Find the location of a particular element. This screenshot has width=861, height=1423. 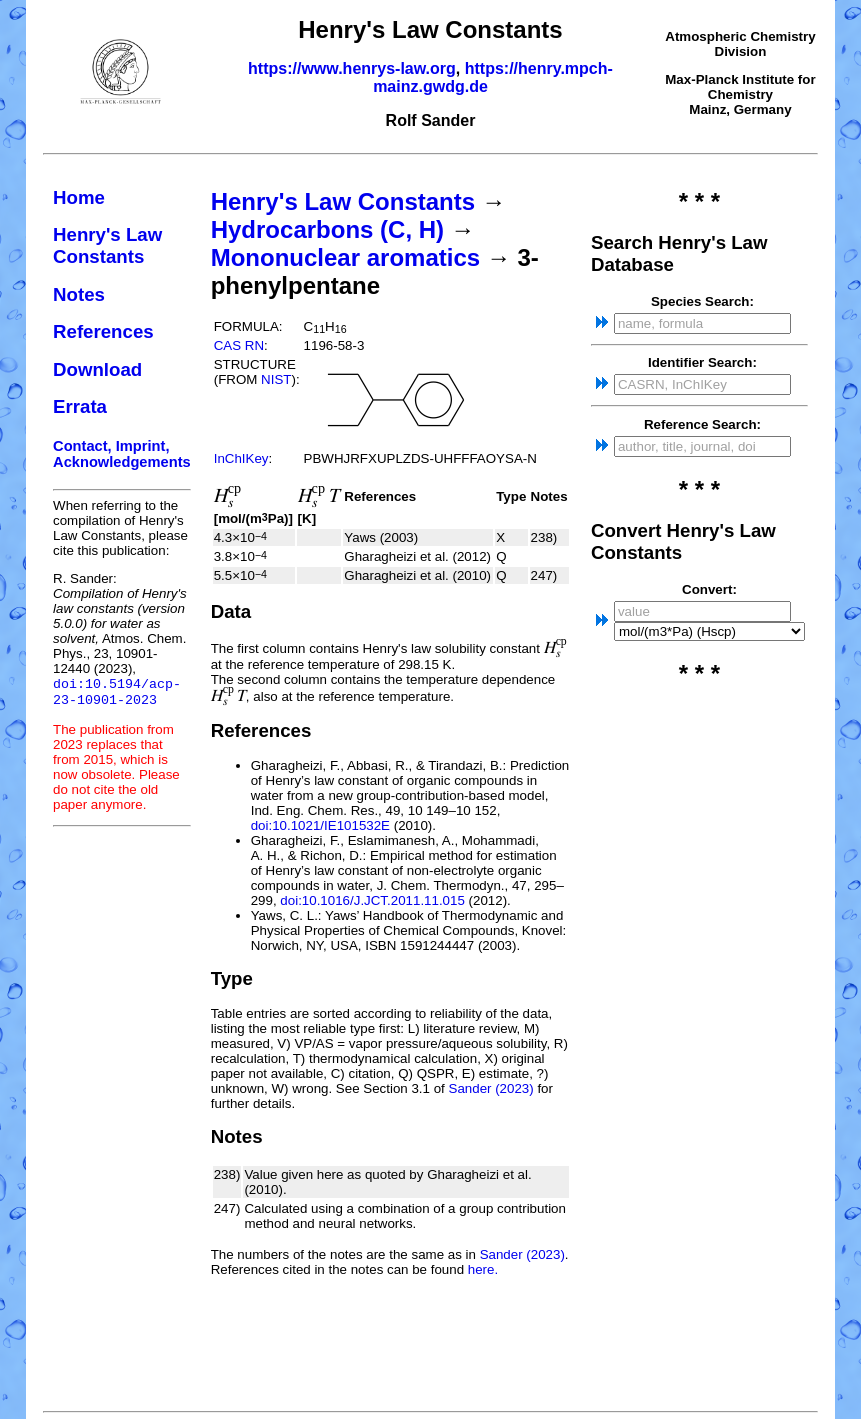

Errata is located at coordinates (80, 406).